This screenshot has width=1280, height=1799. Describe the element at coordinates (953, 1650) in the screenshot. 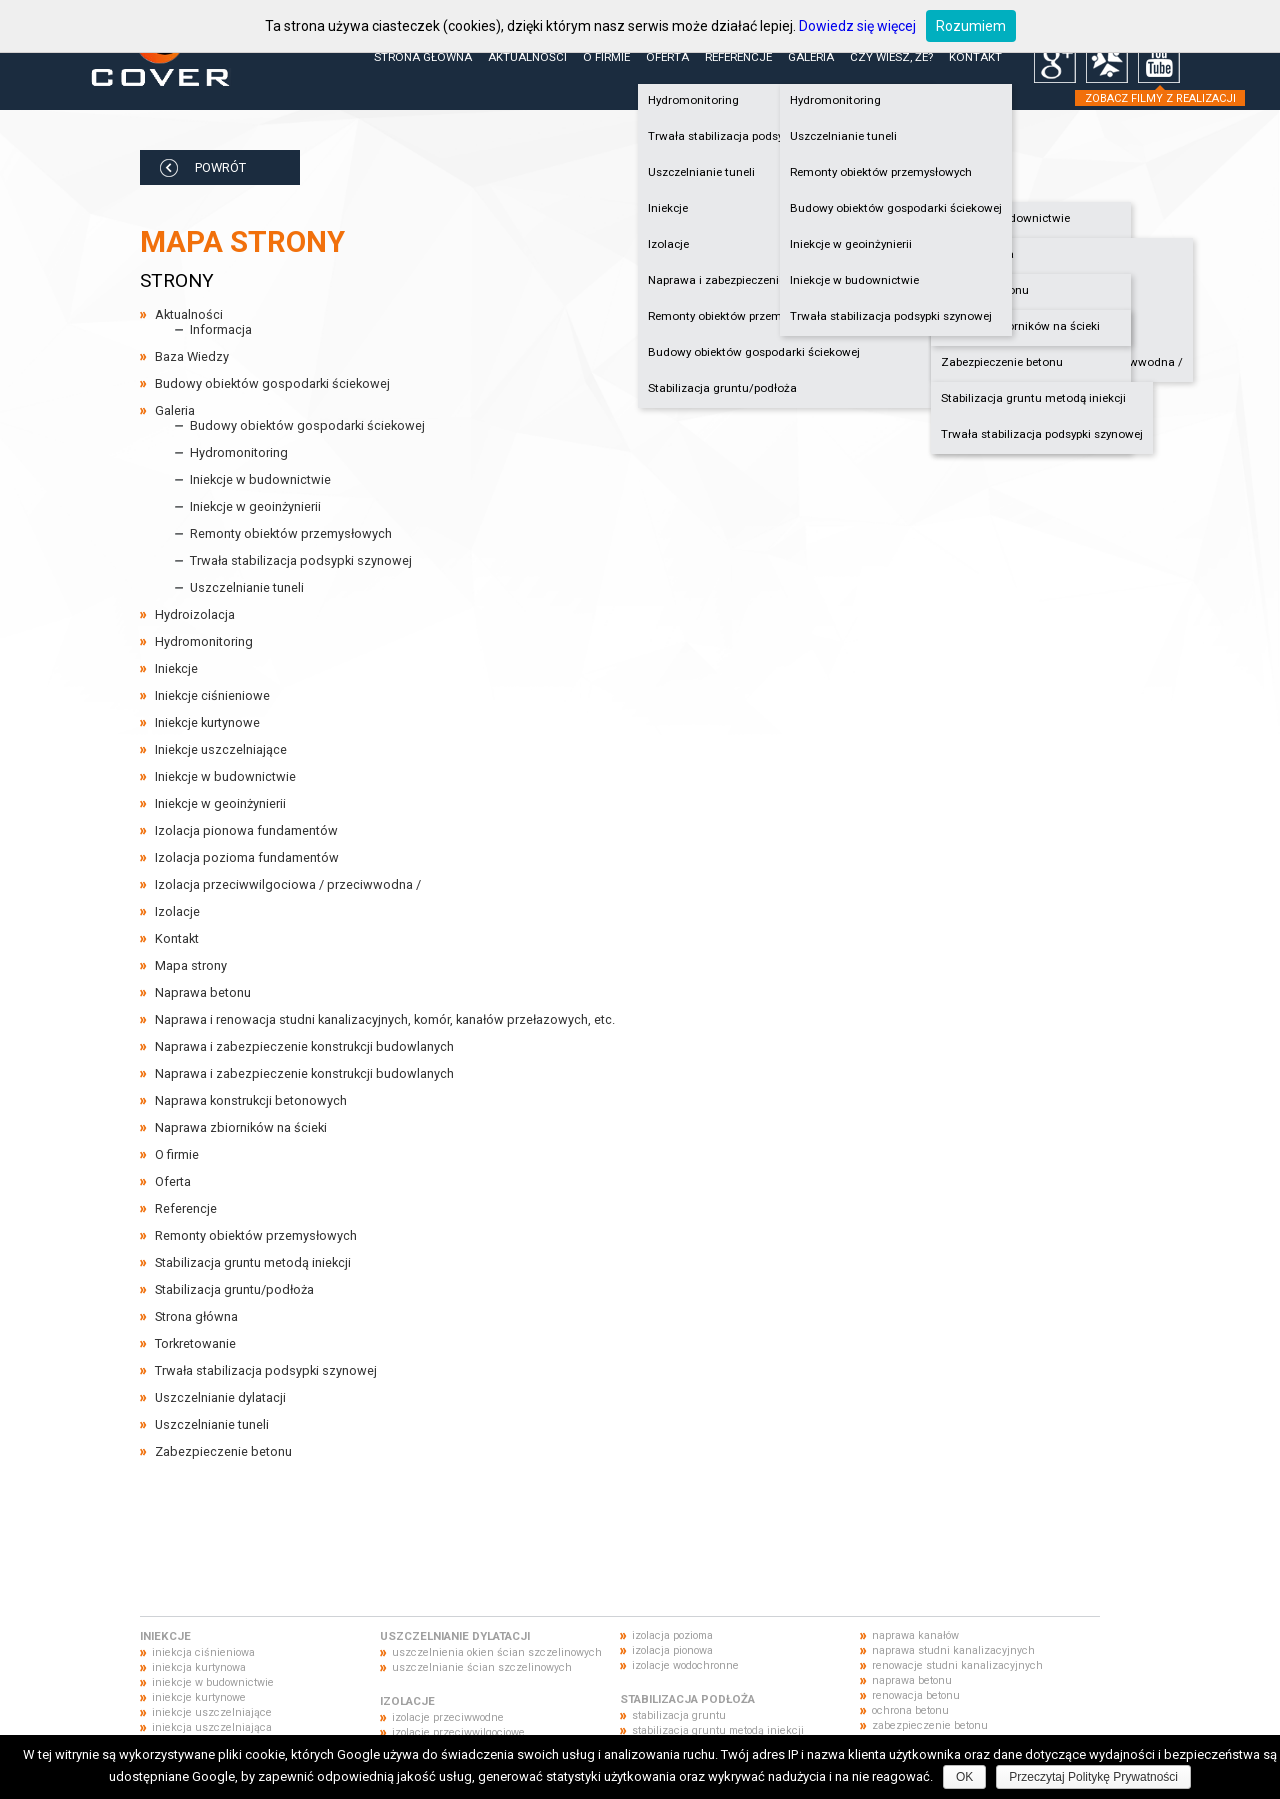

I see `naprawa studni kanalizacyjnych` at that location.